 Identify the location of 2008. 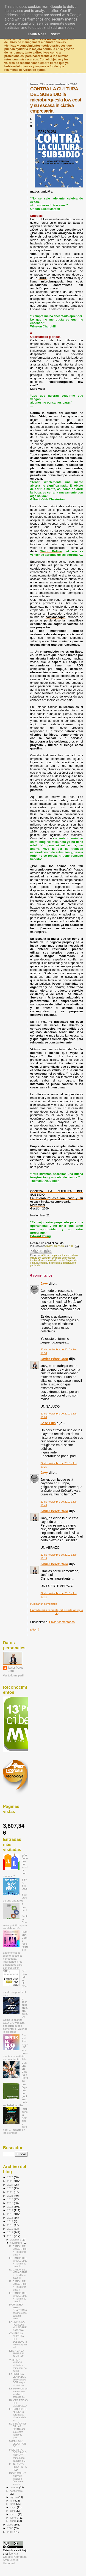
(10, 2528).